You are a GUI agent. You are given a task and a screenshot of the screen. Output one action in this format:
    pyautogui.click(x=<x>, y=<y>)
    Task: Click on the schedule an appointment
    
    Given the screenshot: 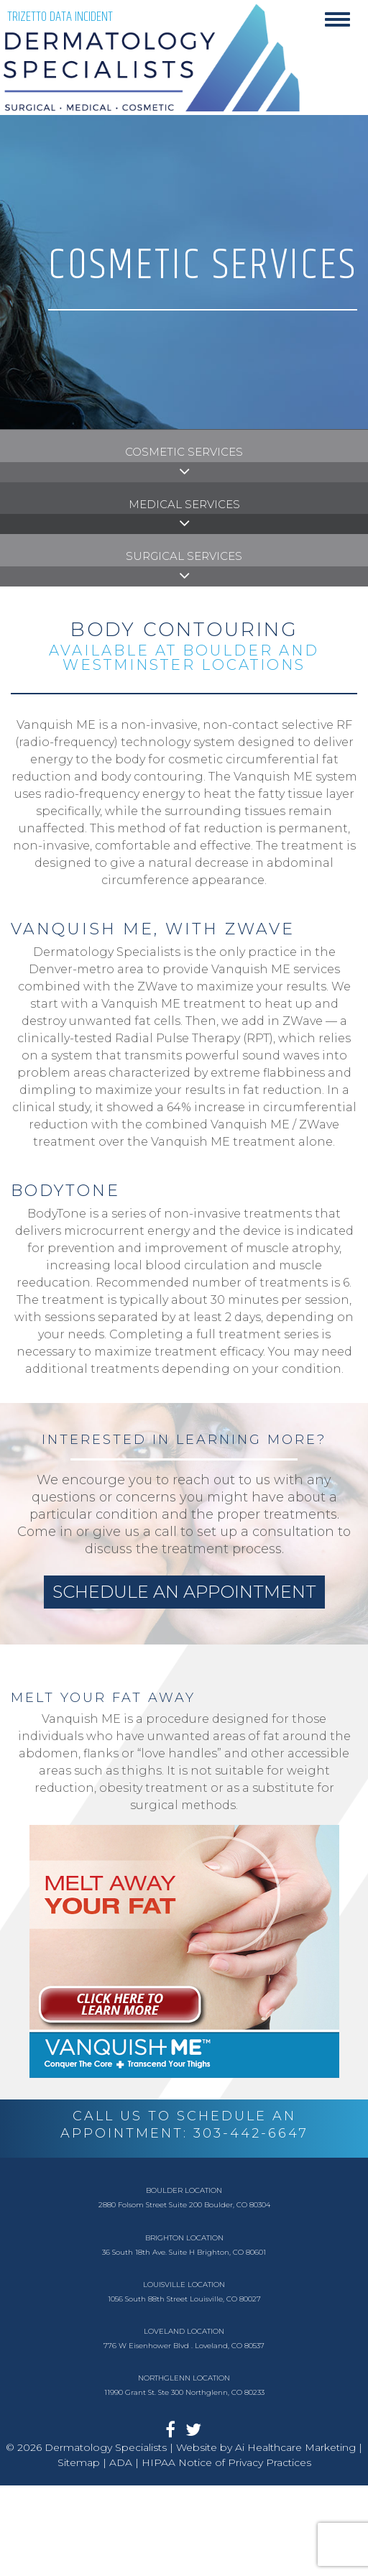 What is the action you would take?
    pyautogui.click(x=184, y=1591)
    